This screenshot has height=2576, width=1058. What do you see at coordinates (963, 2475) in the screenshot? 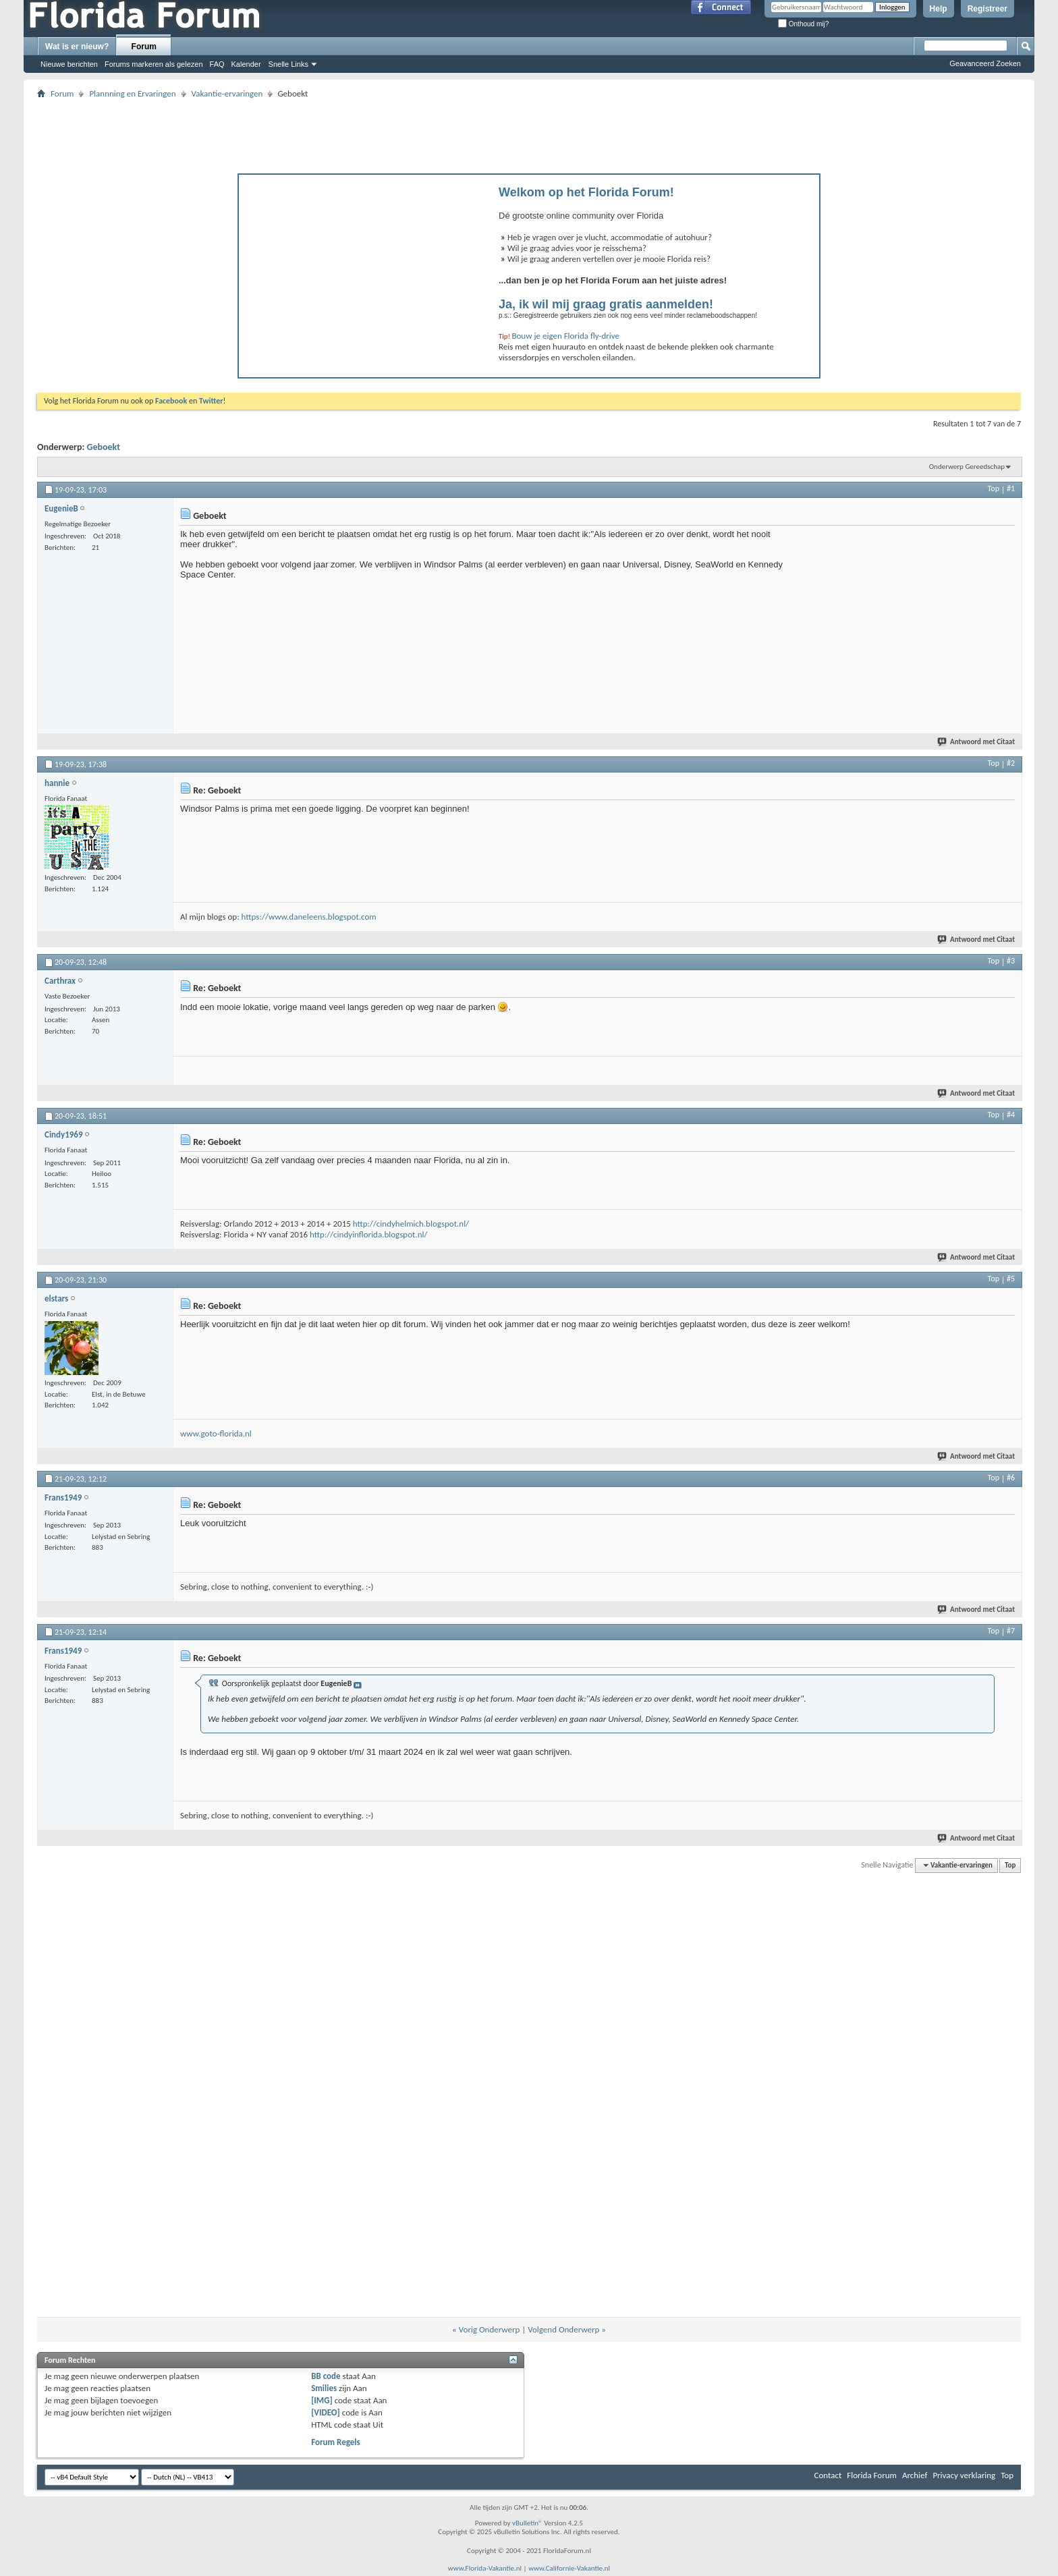
I see `Privacy verklaring` at bounding box center [963, 2475].